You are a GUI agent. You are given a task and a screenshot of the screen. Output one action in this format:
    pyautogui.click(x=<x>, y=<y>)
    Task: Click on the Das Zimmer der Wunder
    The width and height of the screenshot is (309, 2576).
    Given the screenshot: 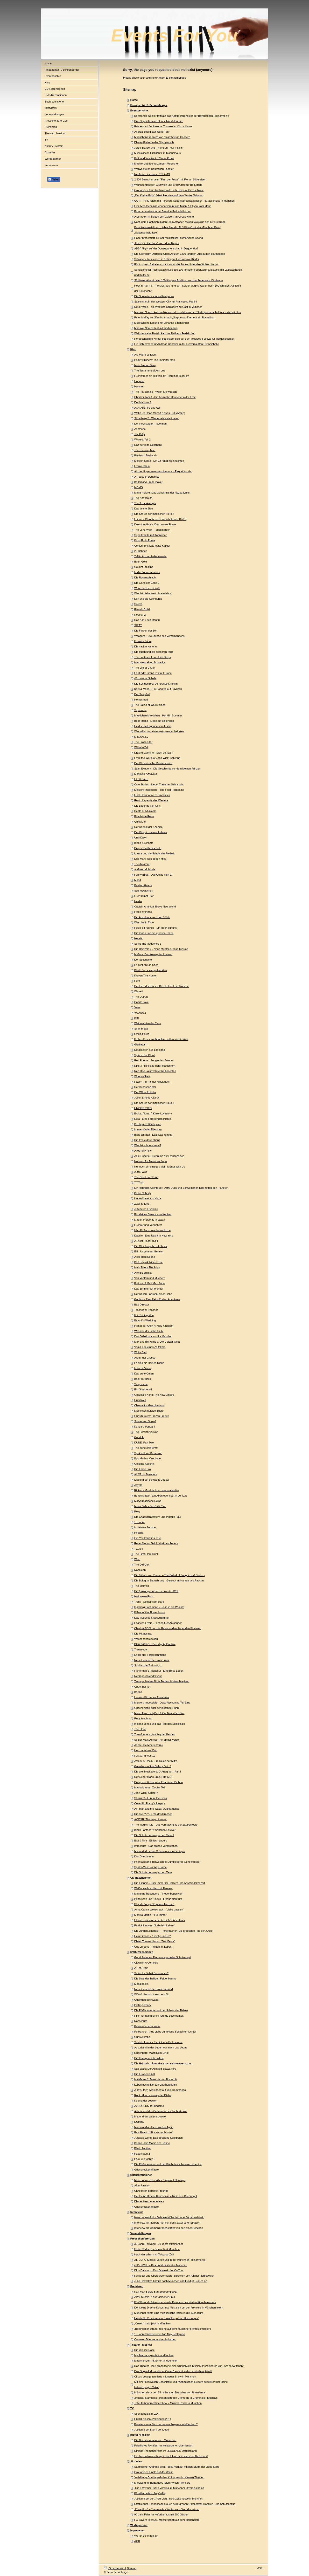 What is the action you would take?
    pyautogui.click(x=148, y=1288)
    